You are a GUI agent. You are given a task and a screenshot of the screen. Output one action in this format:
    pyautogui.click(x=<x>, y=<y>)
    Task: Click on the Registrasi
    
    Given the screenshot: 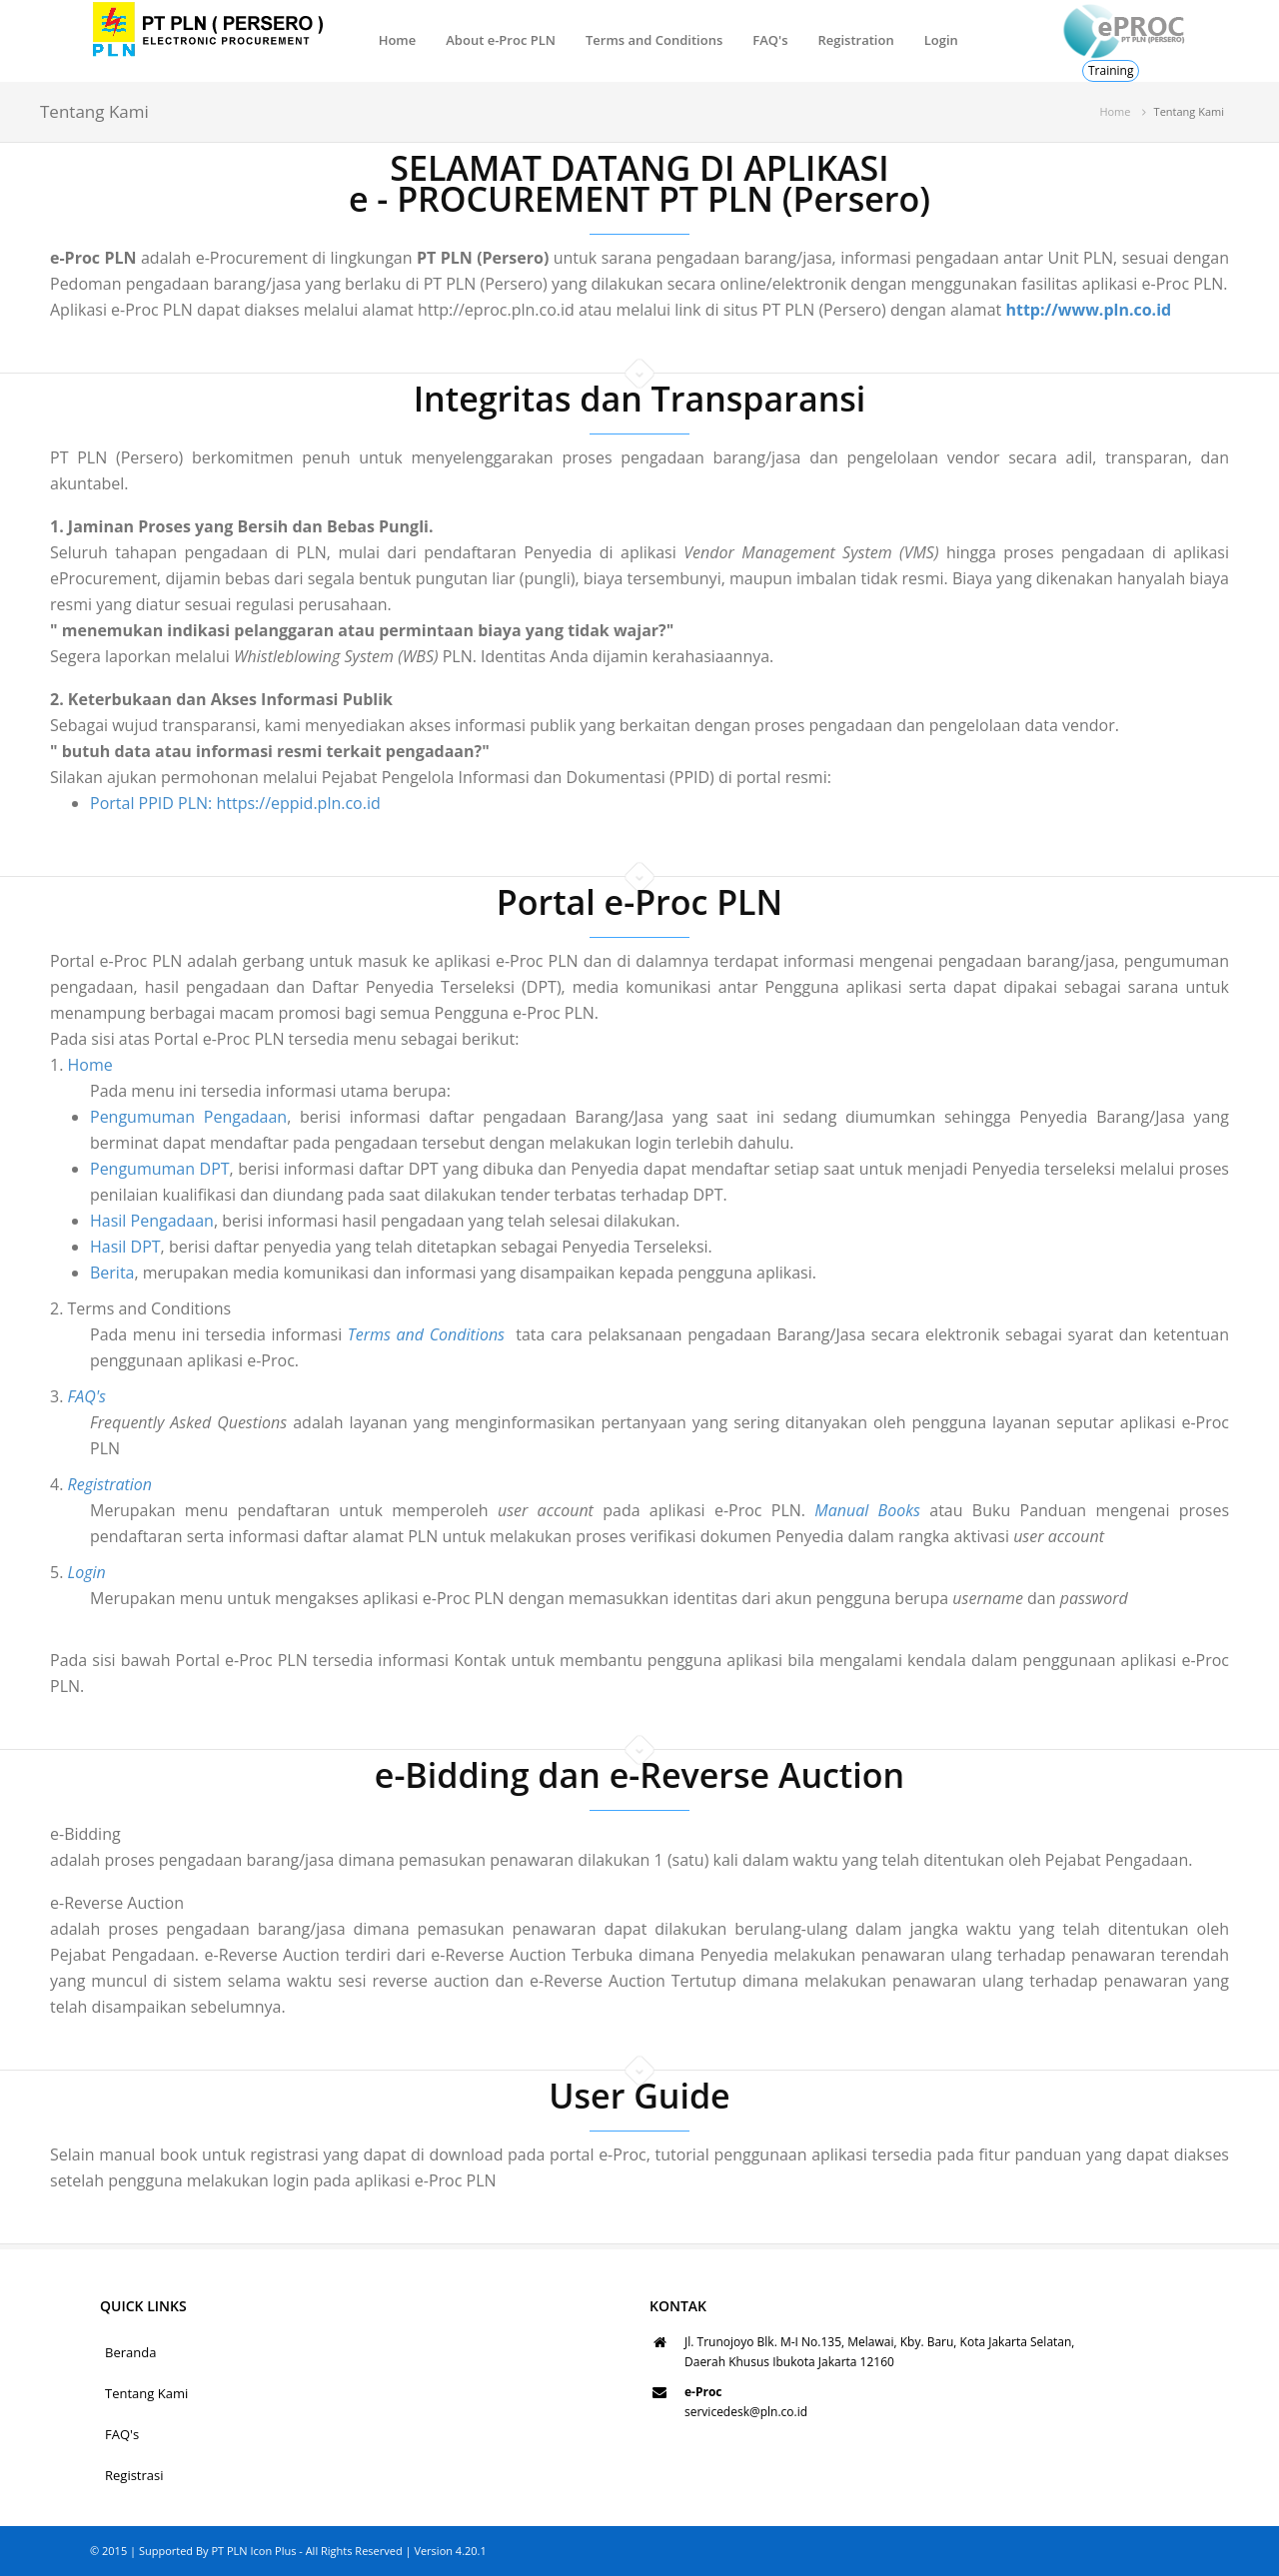 What is the action you would take?
    pyautogui.click(x=134, y=2475)
    